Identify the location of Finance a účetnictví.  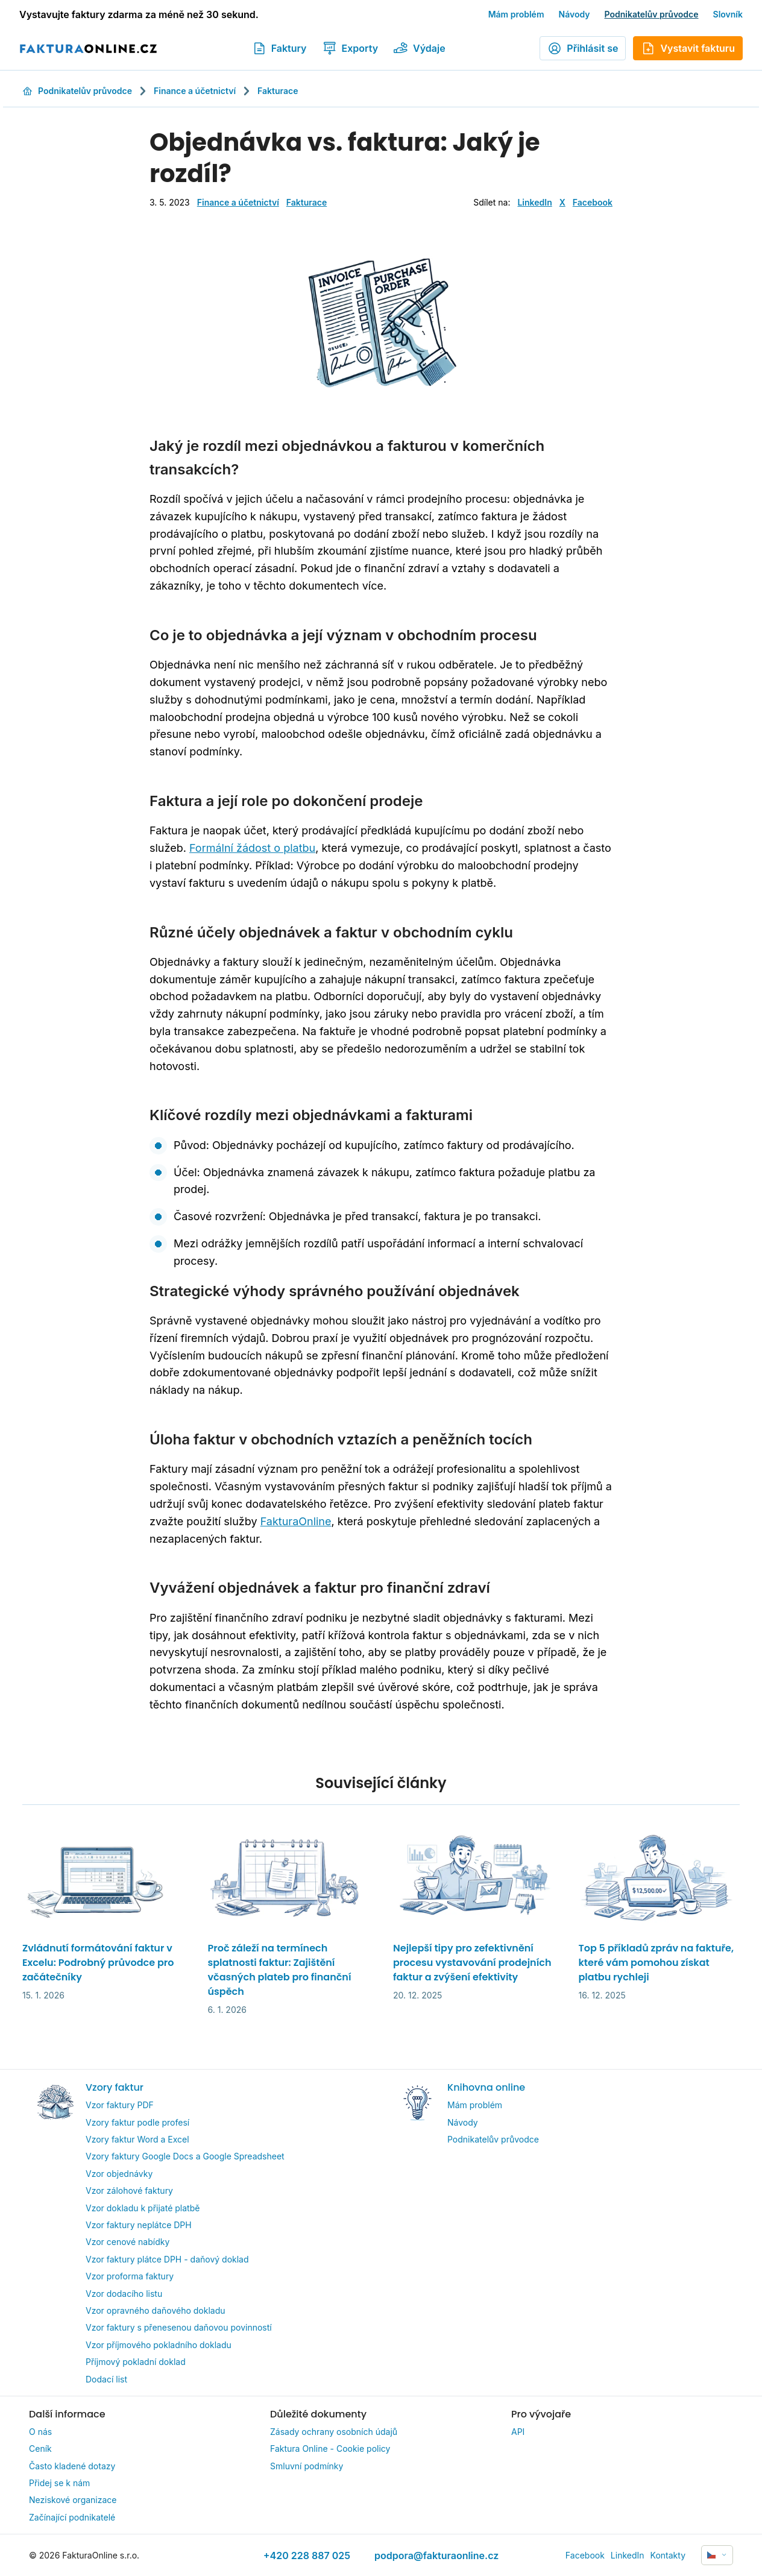
(195, 91).